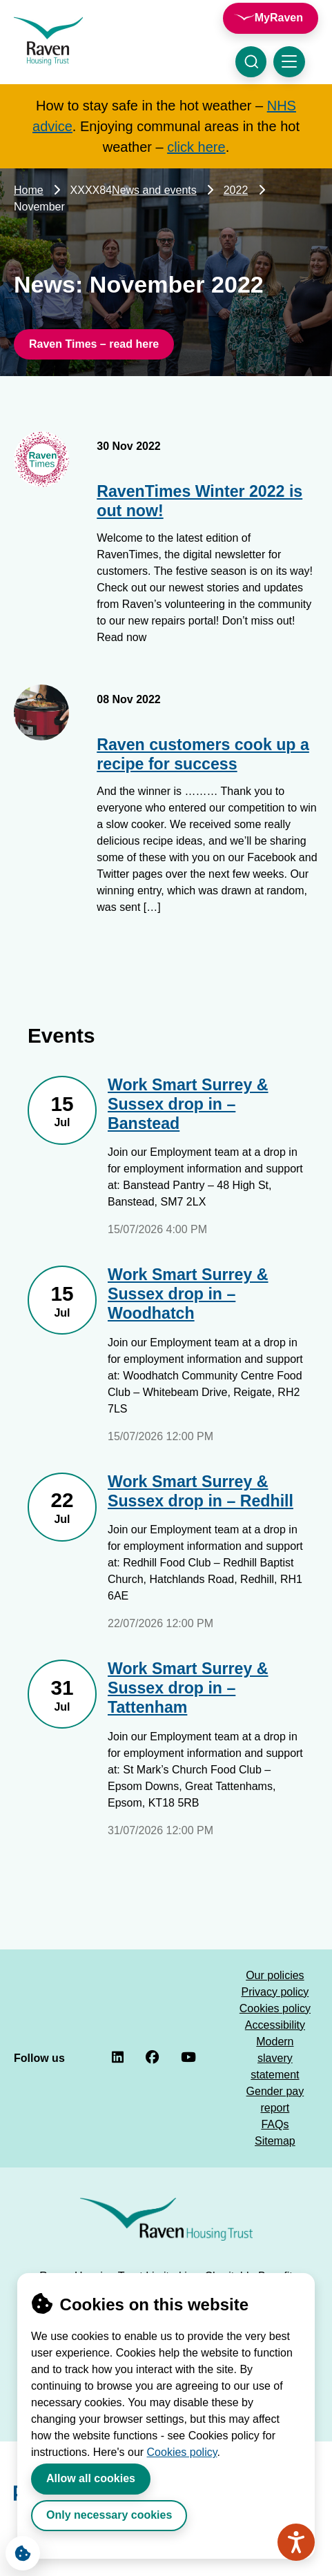  I want to click on [Toggle navigation menu], so click(289, 61).